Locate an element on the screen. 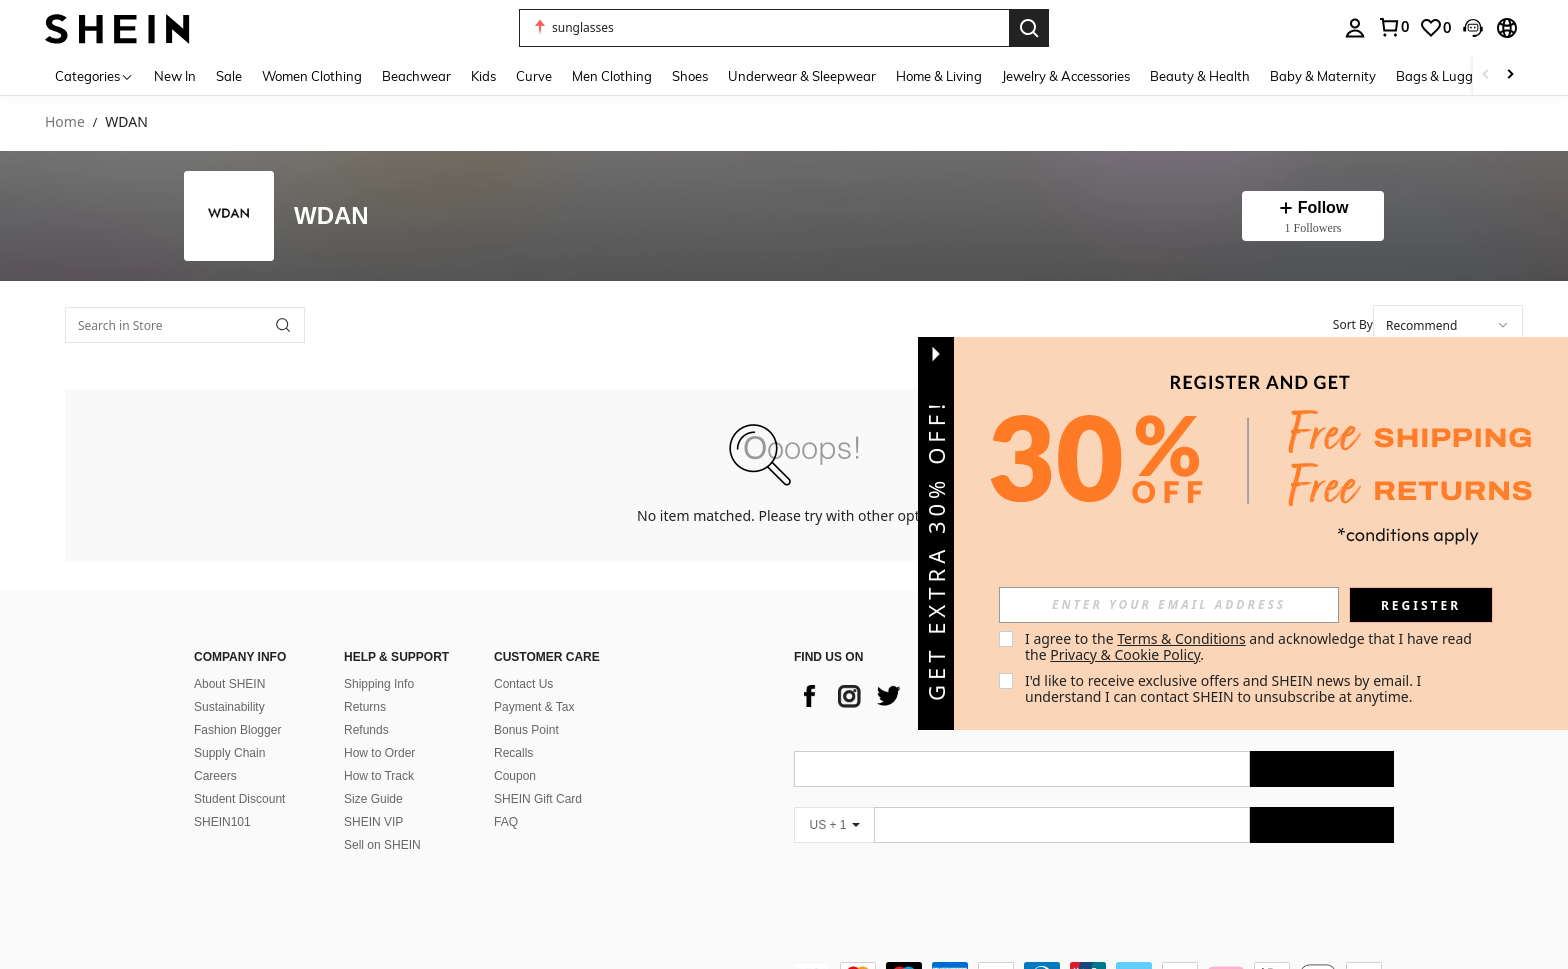 The width and height of the screenshot is (1568, 969). Jewelry & Accessories [menuitem] is located at coordinates (1066, 76).